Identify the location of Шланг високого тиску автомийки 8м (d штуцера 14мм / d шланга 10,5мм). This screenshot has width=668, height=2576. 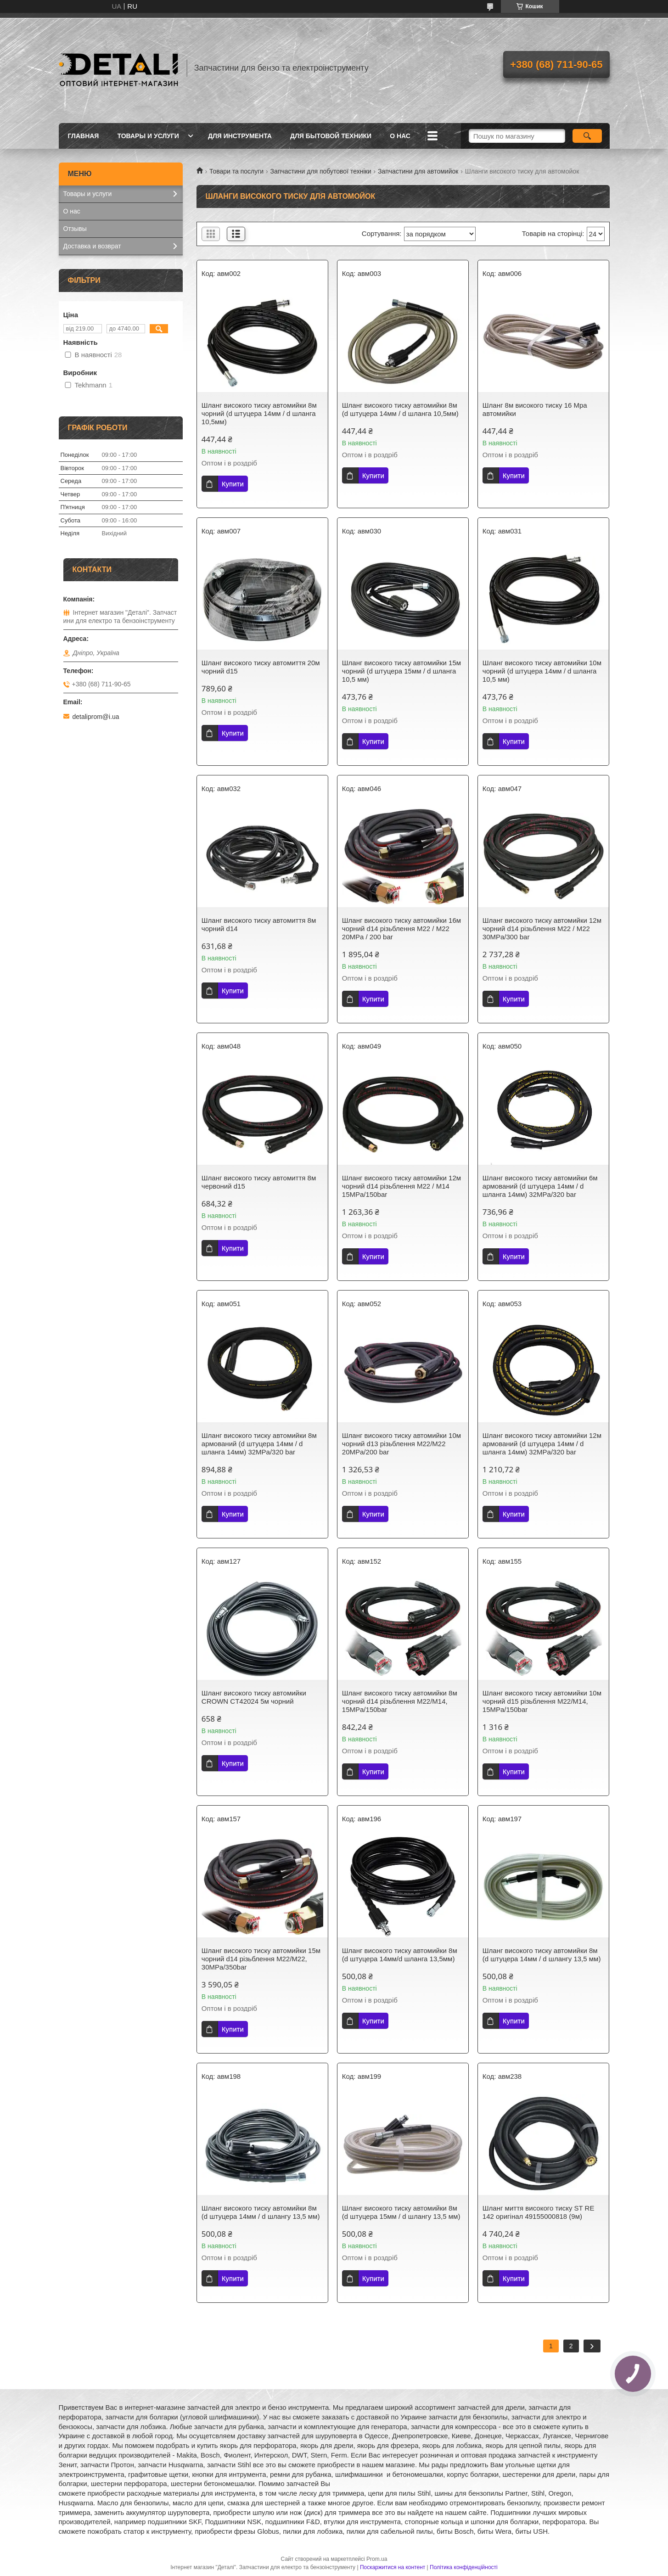
(400, 409).